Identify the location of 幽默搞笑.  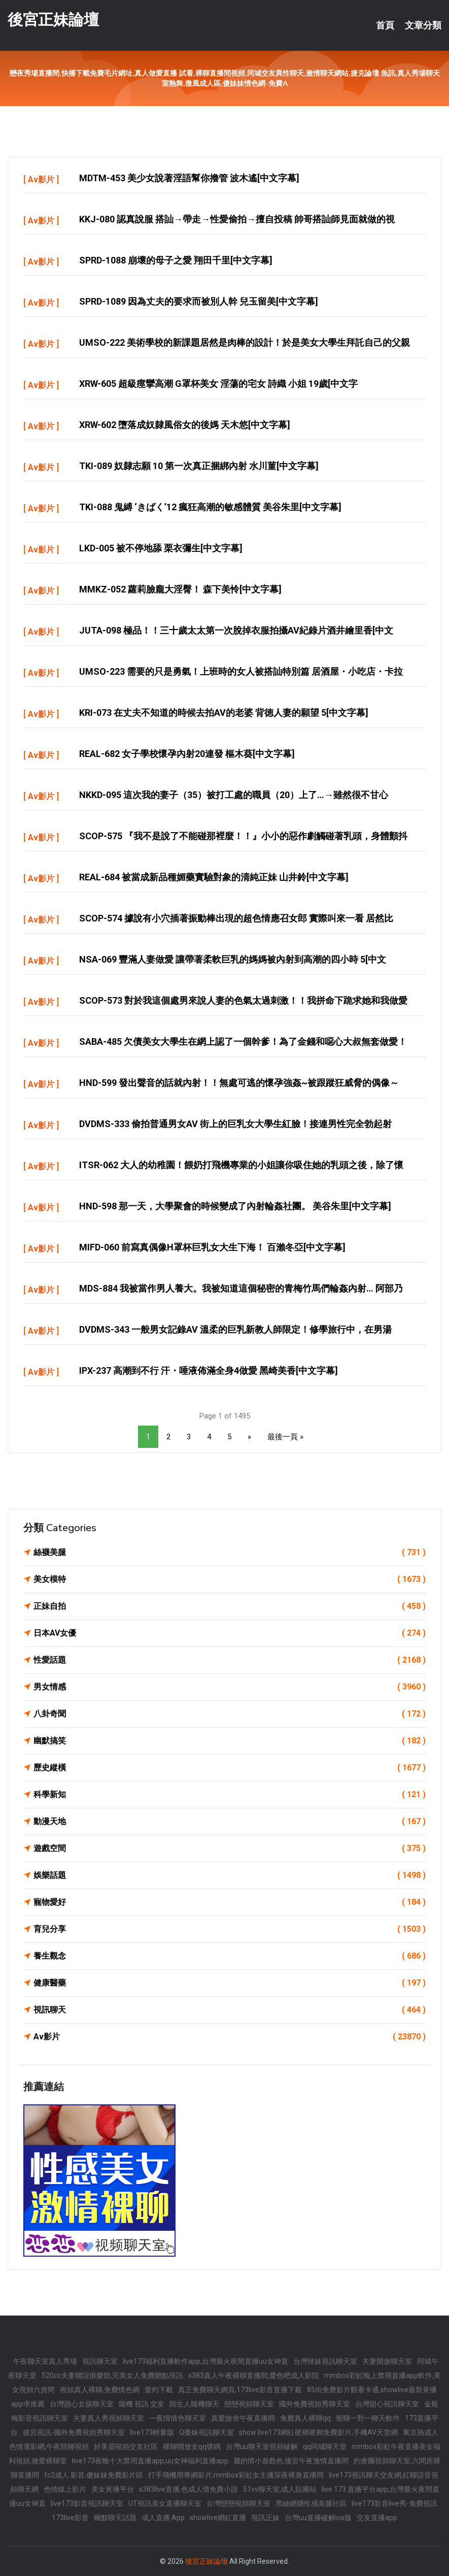
(229, 1741).